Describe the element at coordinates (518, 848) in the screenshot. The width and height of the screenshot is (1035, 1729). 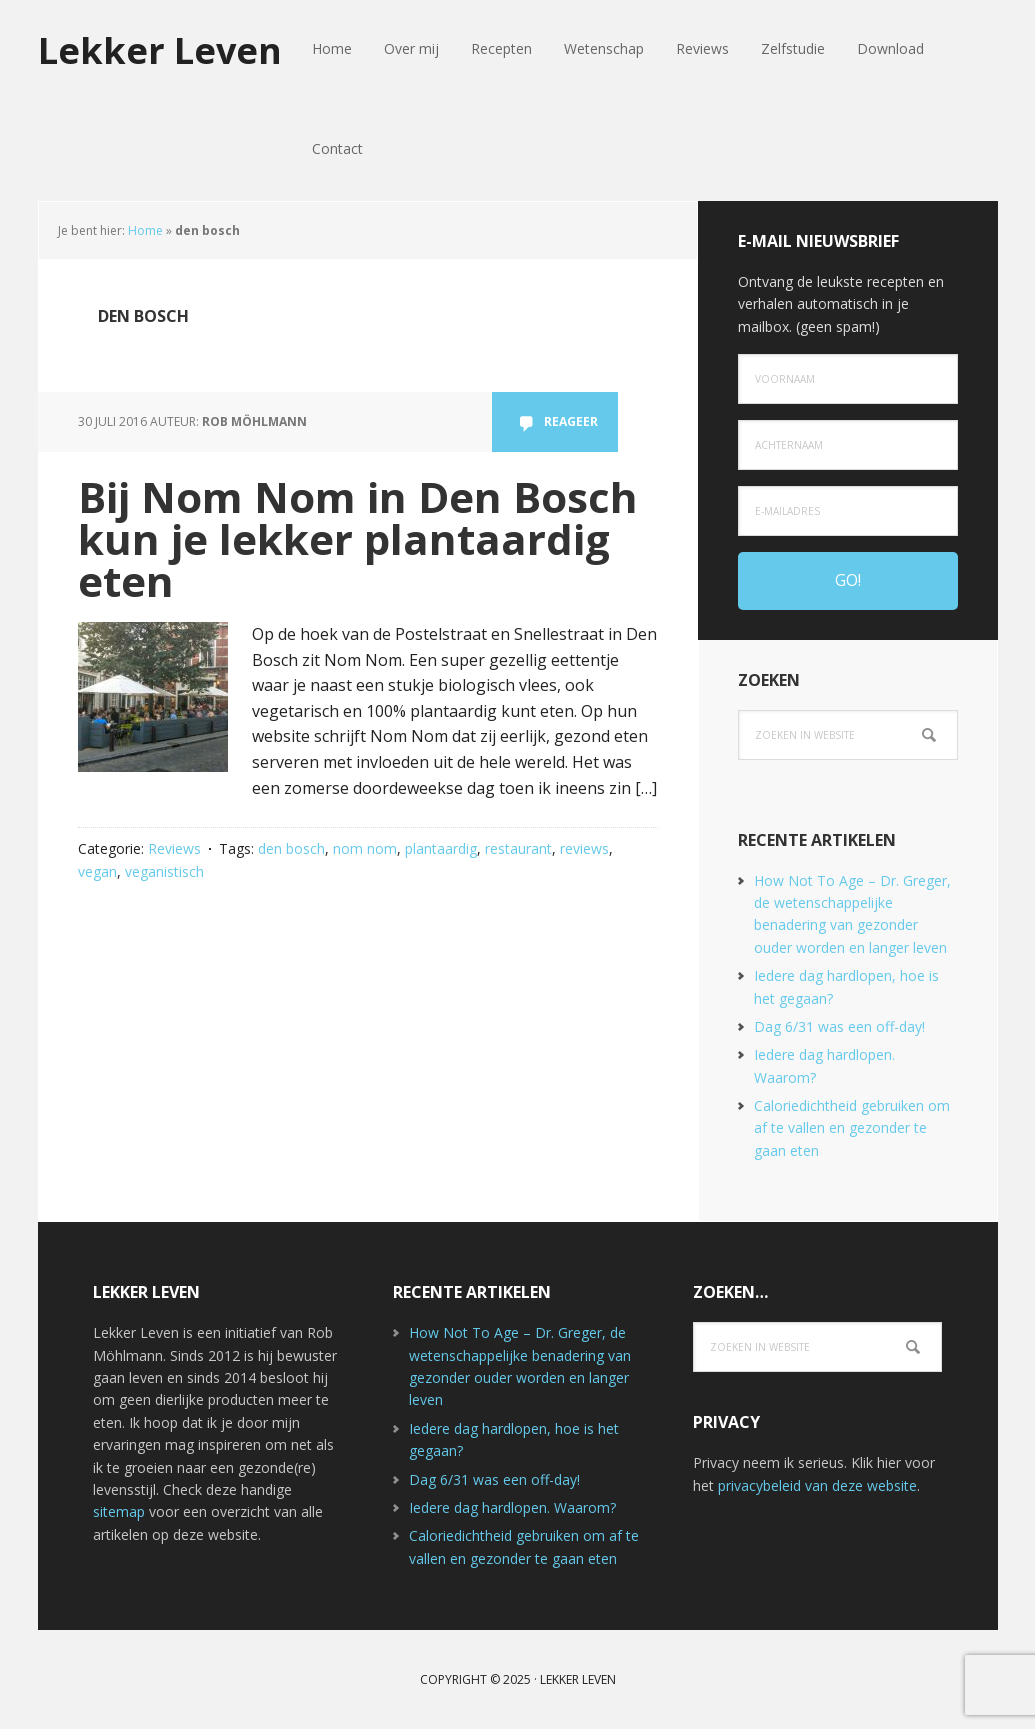
I see `restaurant` at that location.